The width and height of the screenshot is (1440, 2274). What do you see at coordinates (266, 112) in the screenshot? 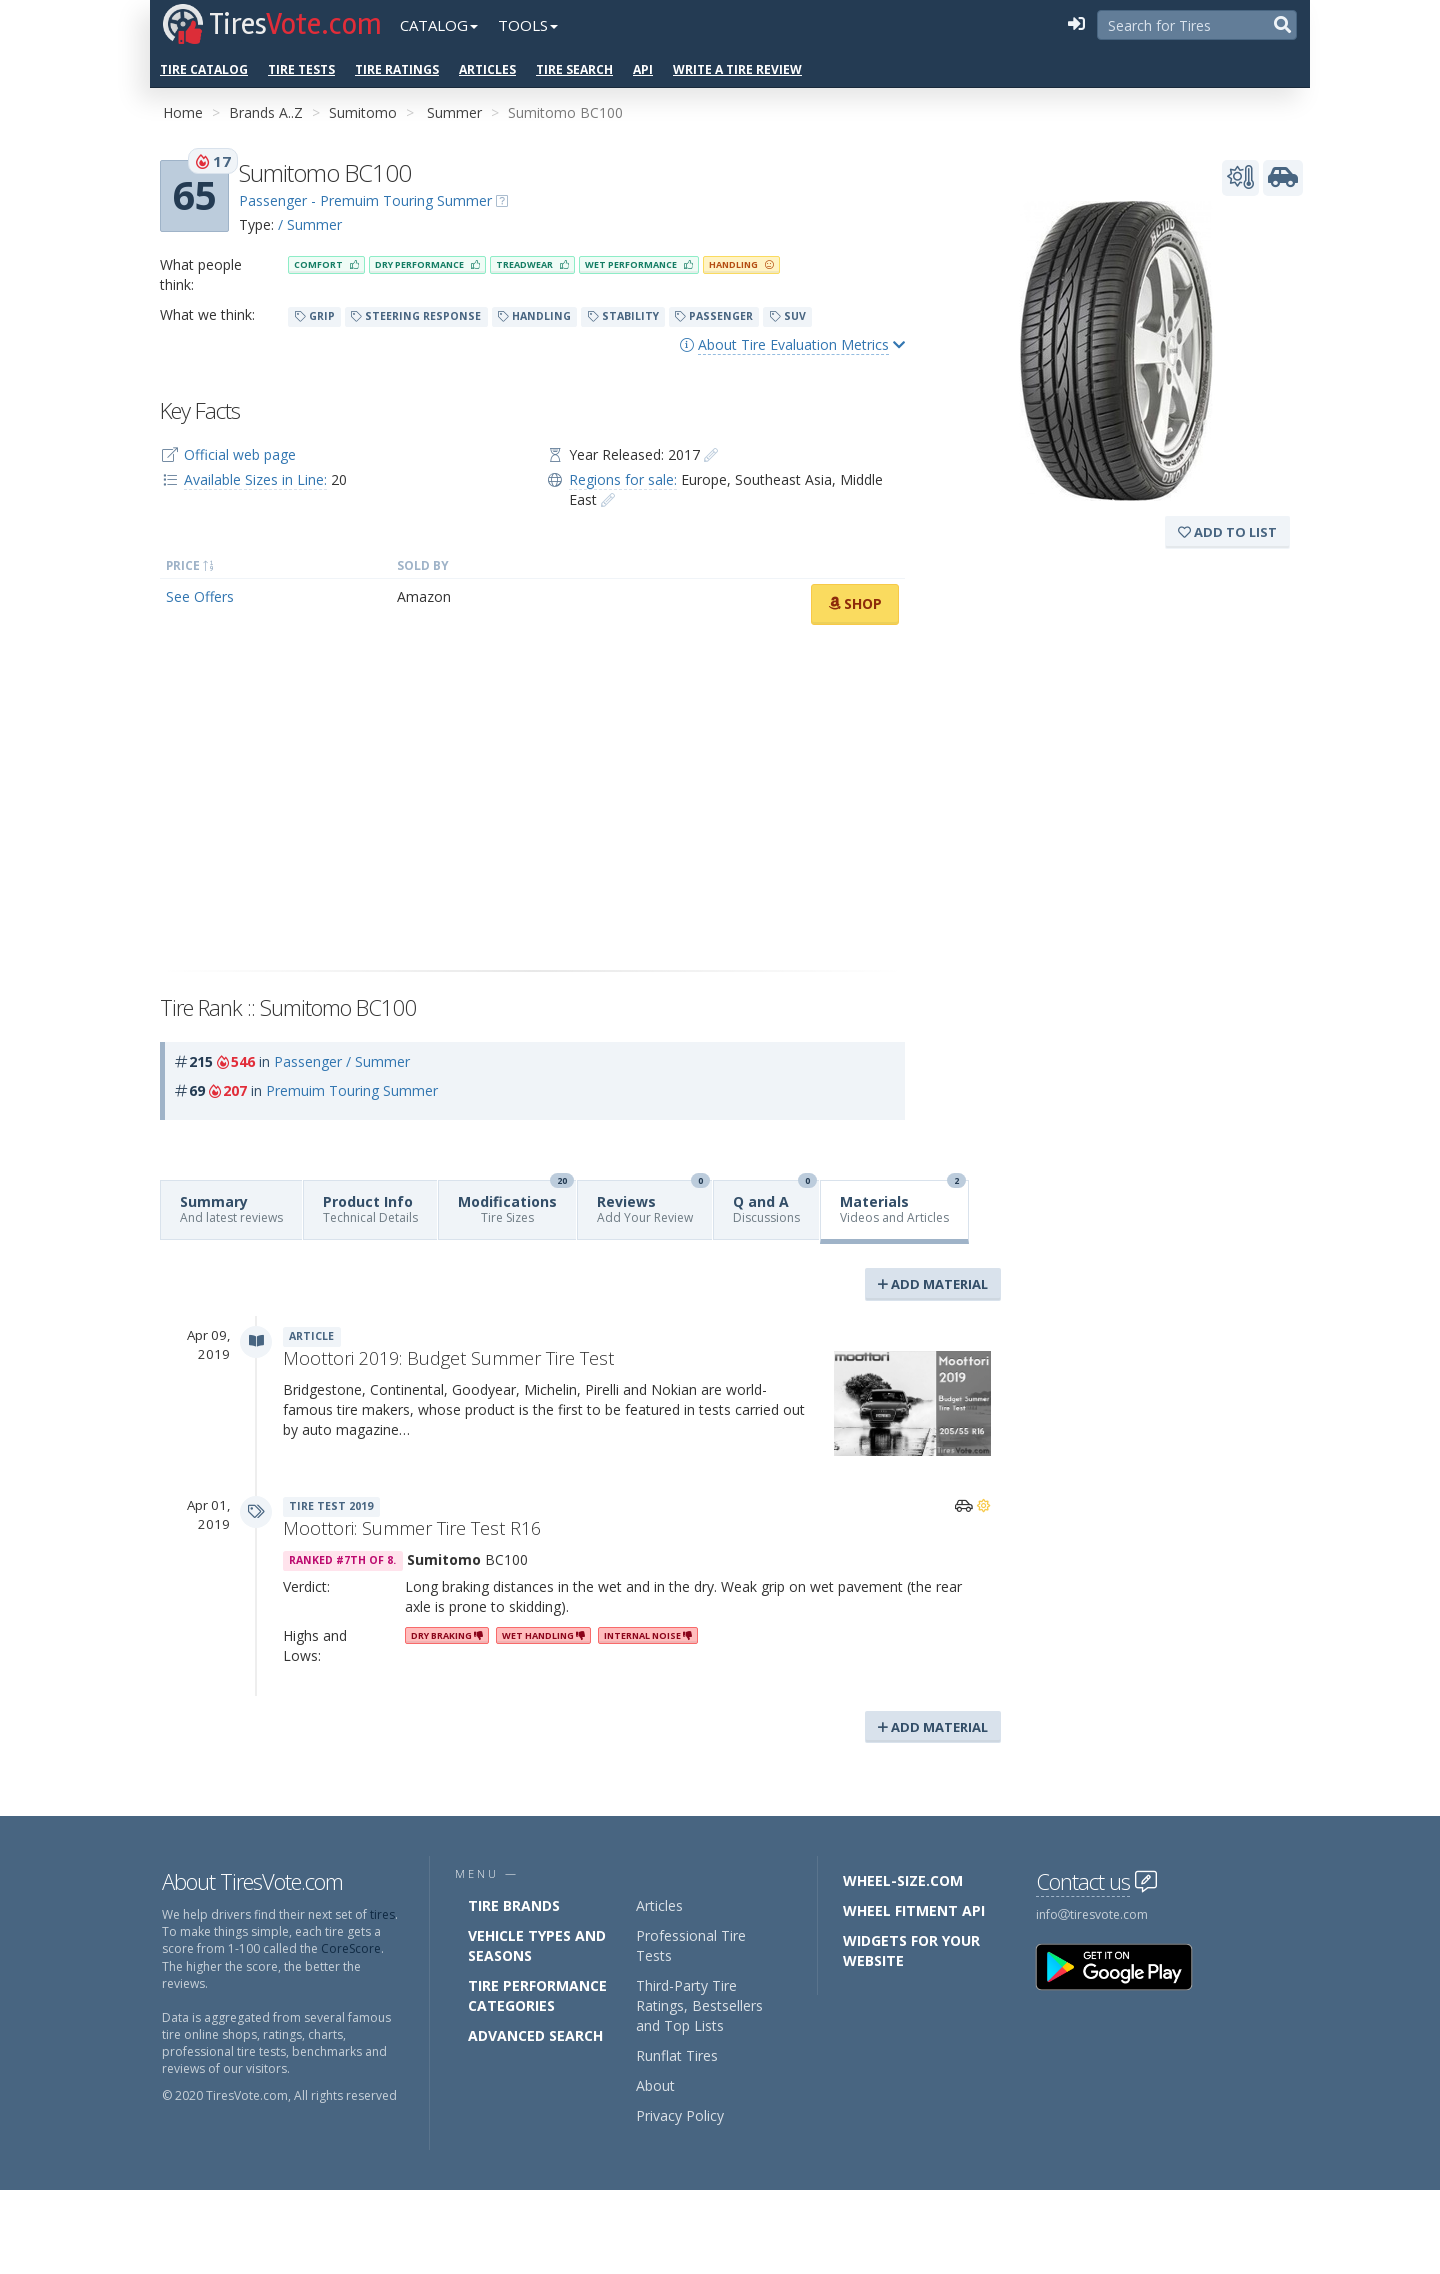
I see `Brands A..Z` at bounding box center [266, 112].